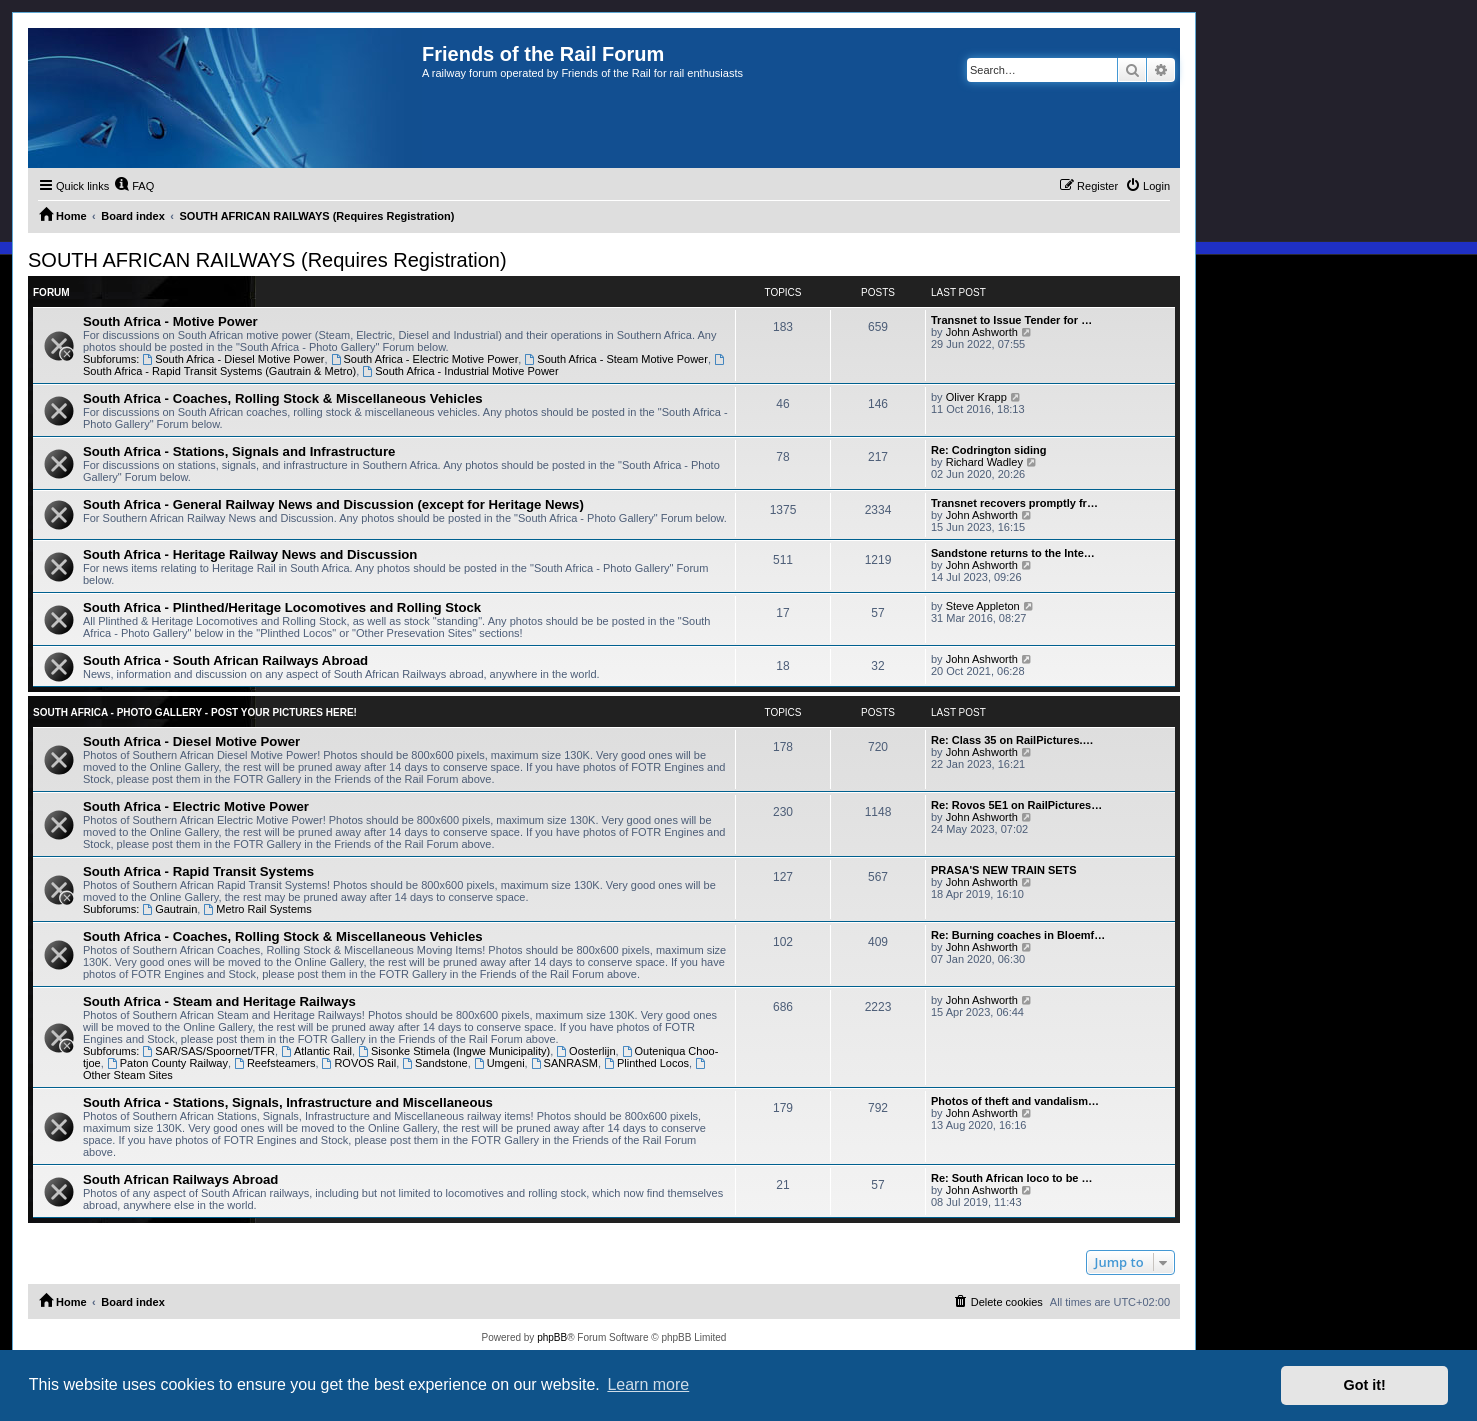 This screenshot has width=1477, height=1421. Describe the element at coordinates (976, 397) in the screenshot. I see `Oliver Krapp` at that location.